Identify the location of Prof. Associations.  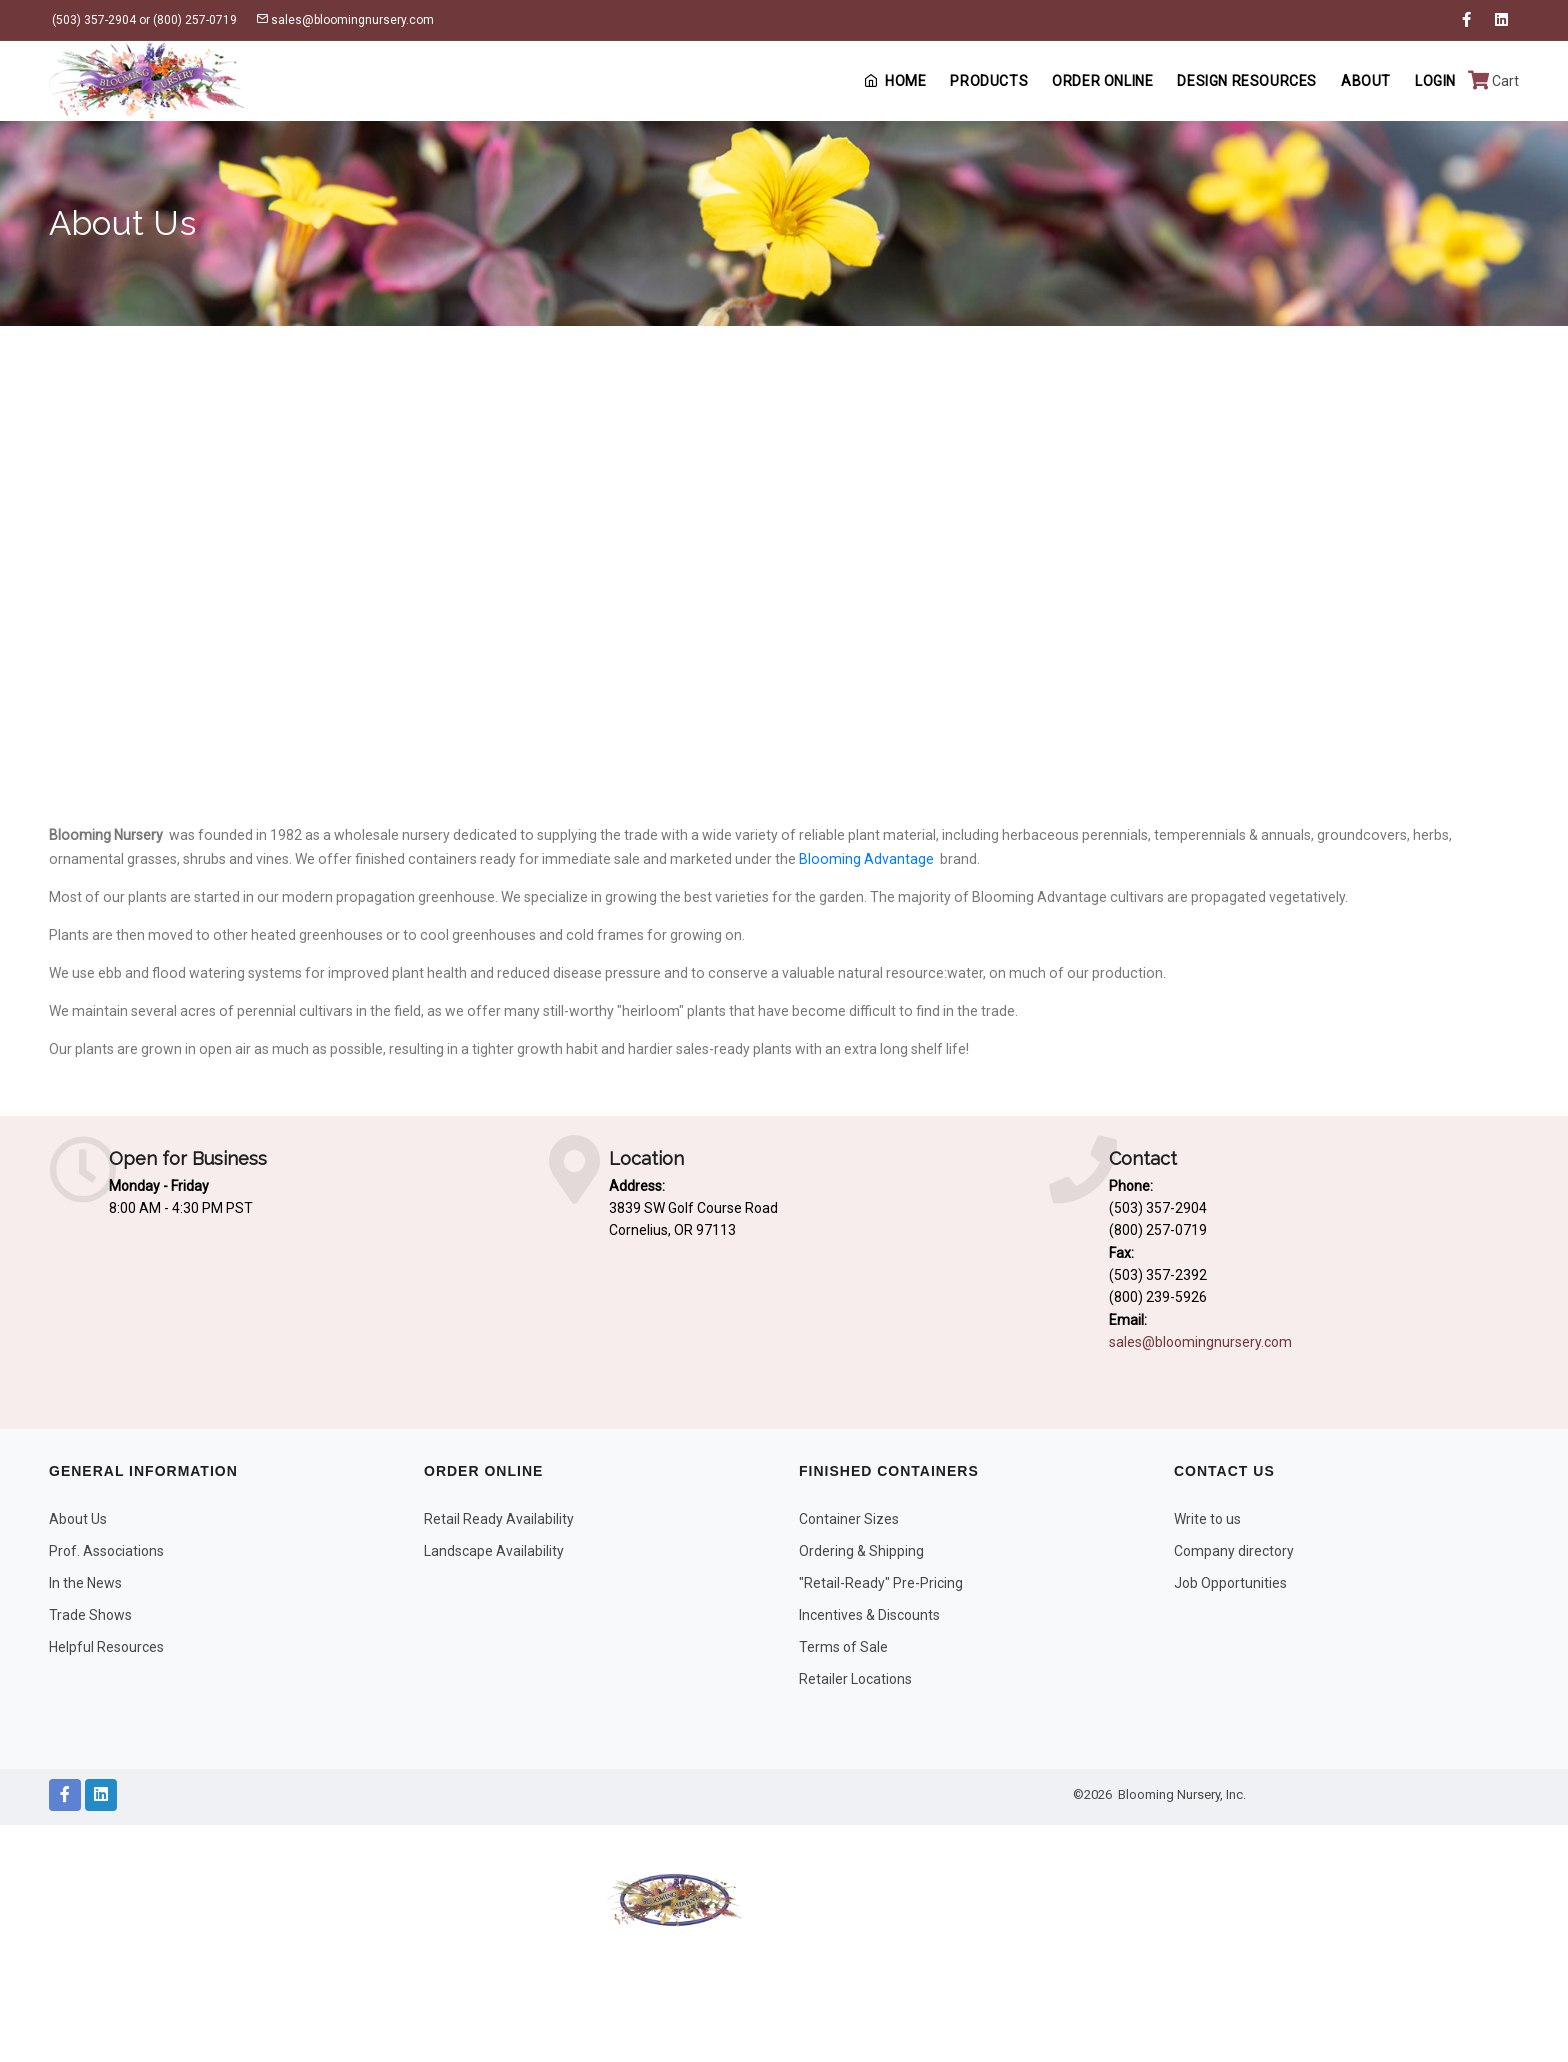
(106, 1551).